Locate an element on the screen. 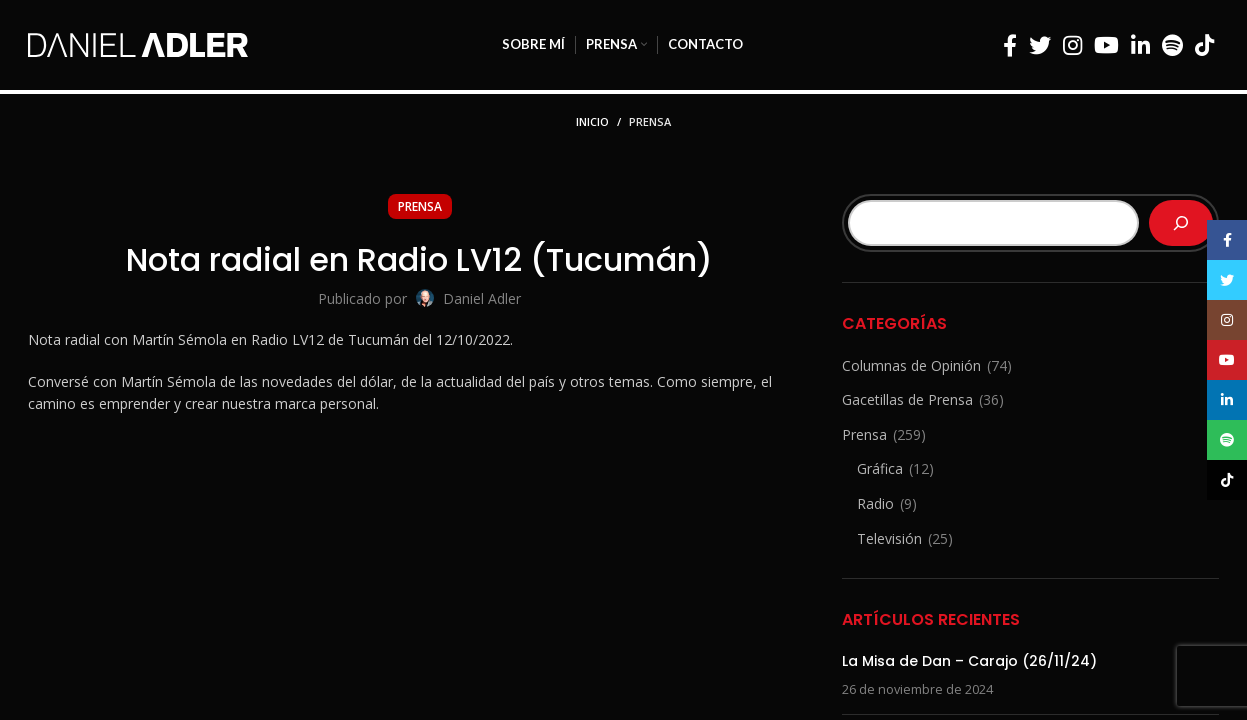 This screenshot has height=720, width=1247. [Enlace social Facebook] is located at coordinates (1010, 45).